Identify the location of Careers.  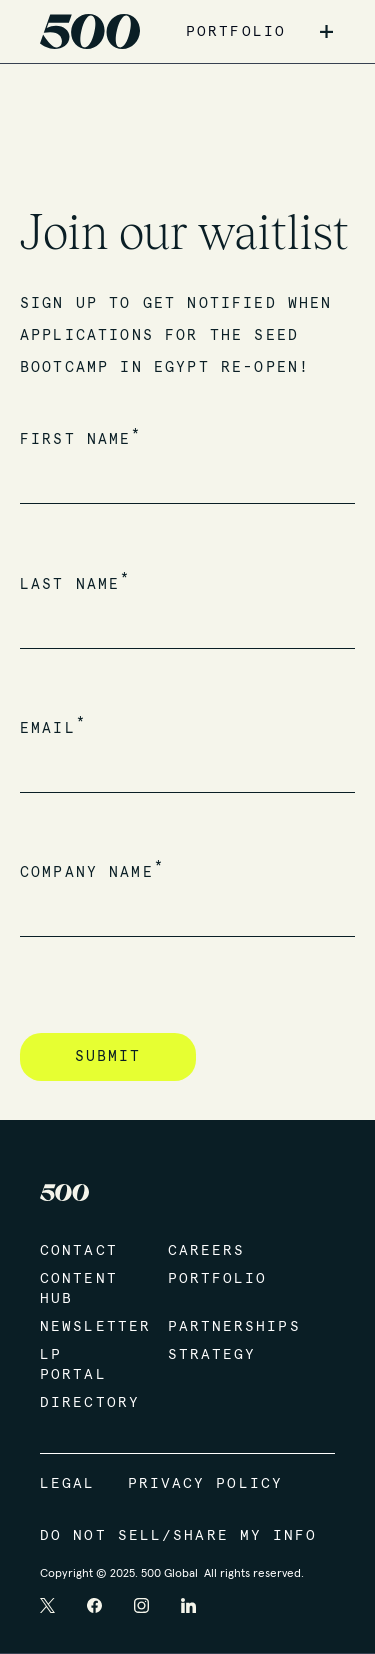
(207, 1251).